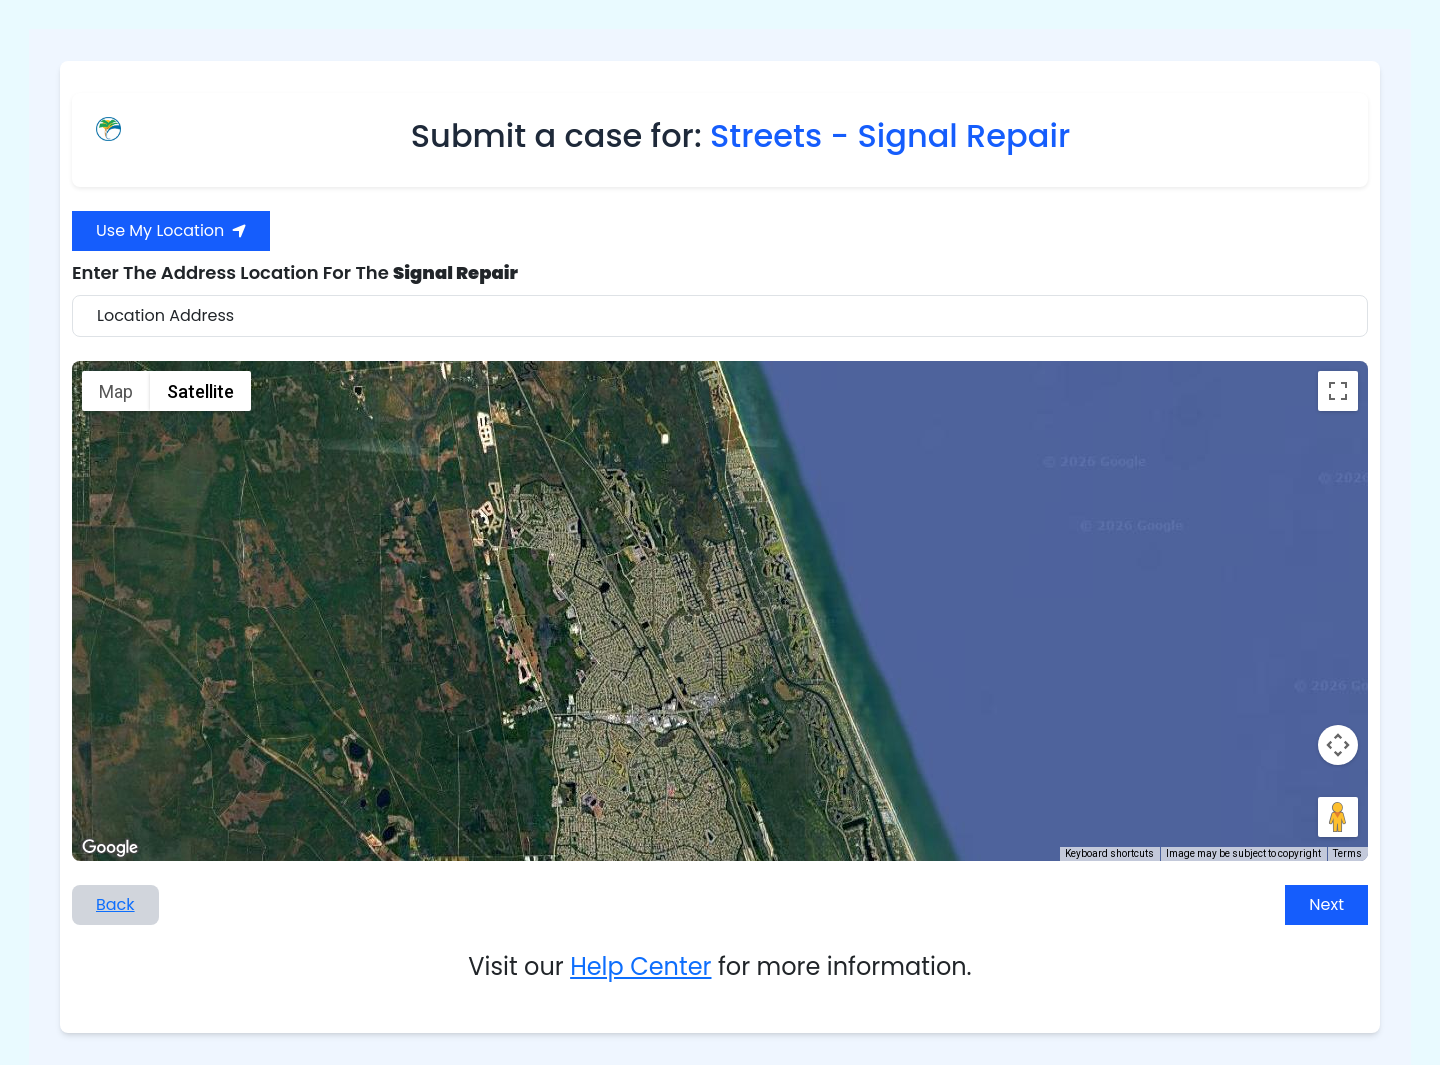 Image resolution: width=1440 pixels, height=1065 pixels. I want to click on [Drag Pegman onto the map to open Street View], so click(1338, 817).